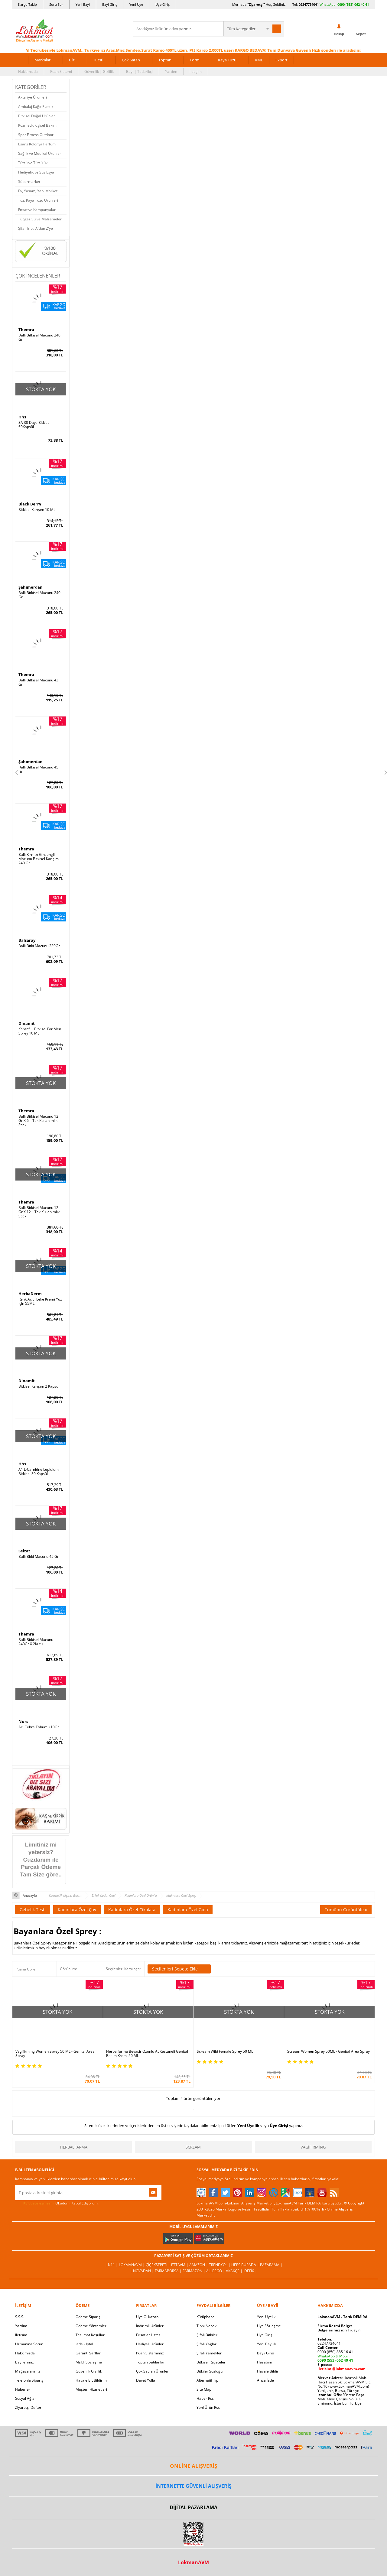  I want to click on SA 30 Days Bitkisel 60Kapsül, so click(34, 425).